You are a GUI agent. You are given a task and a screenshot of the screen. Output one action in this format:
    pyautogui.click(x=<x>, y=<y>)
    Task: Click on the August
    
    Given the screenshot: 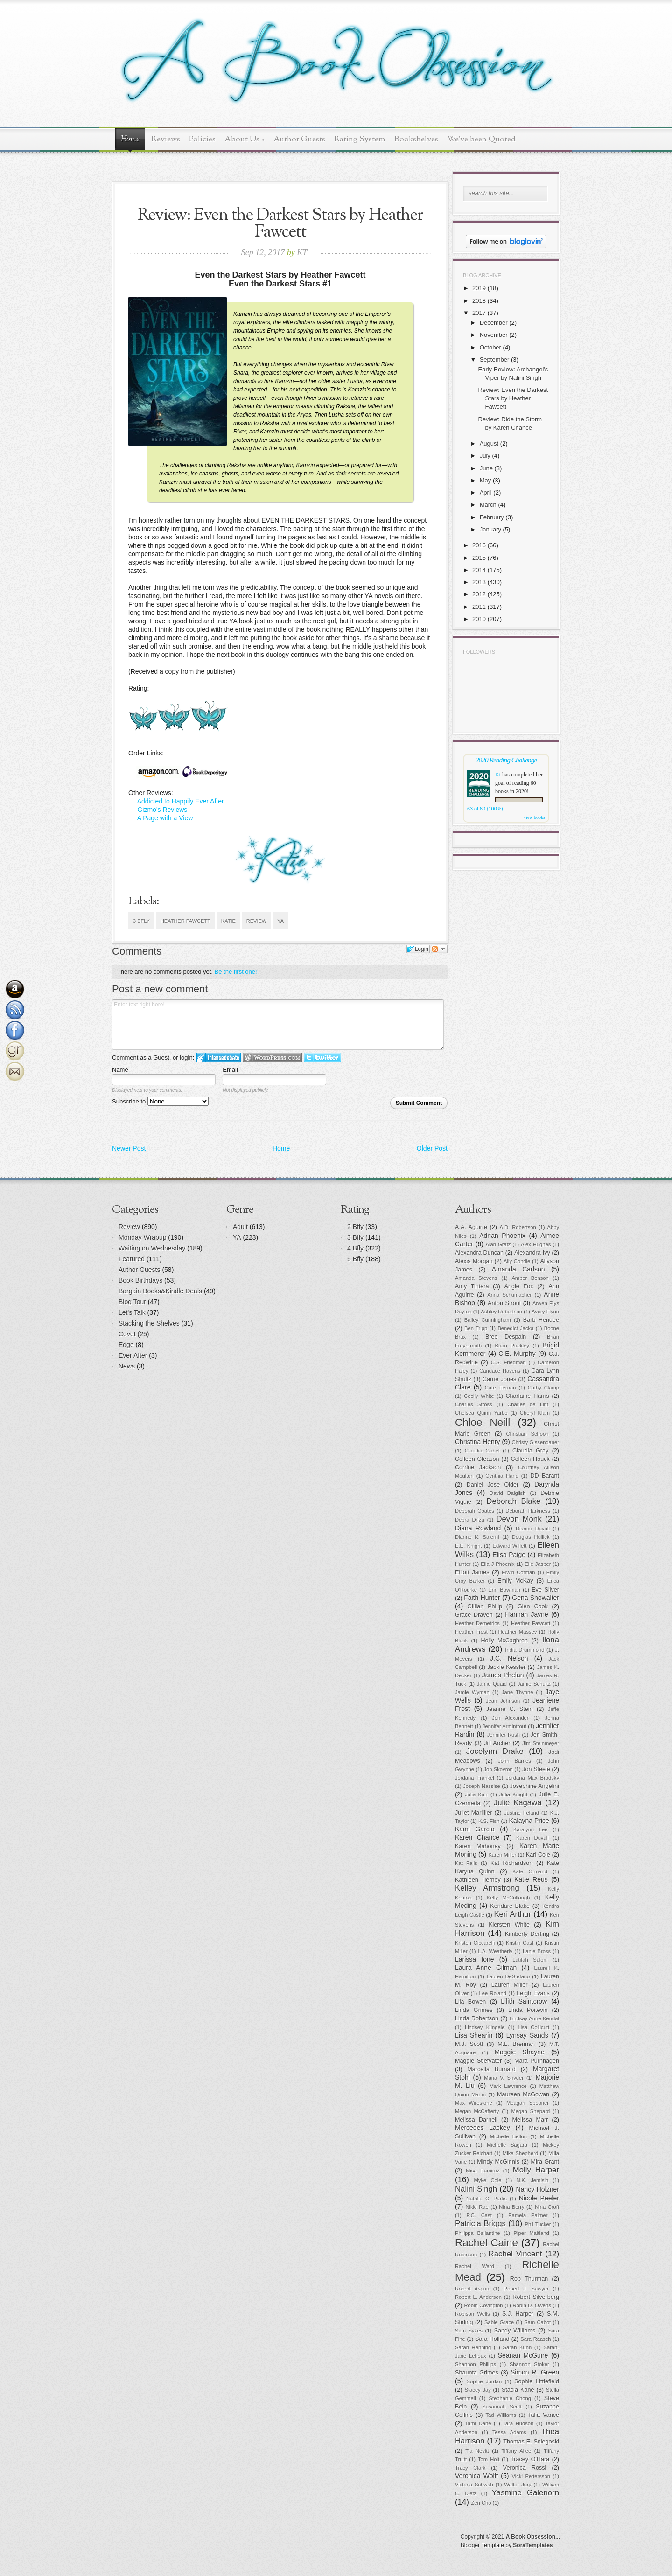 What is the action you would take?
    pyautogui.click(x=489, y=443)
    